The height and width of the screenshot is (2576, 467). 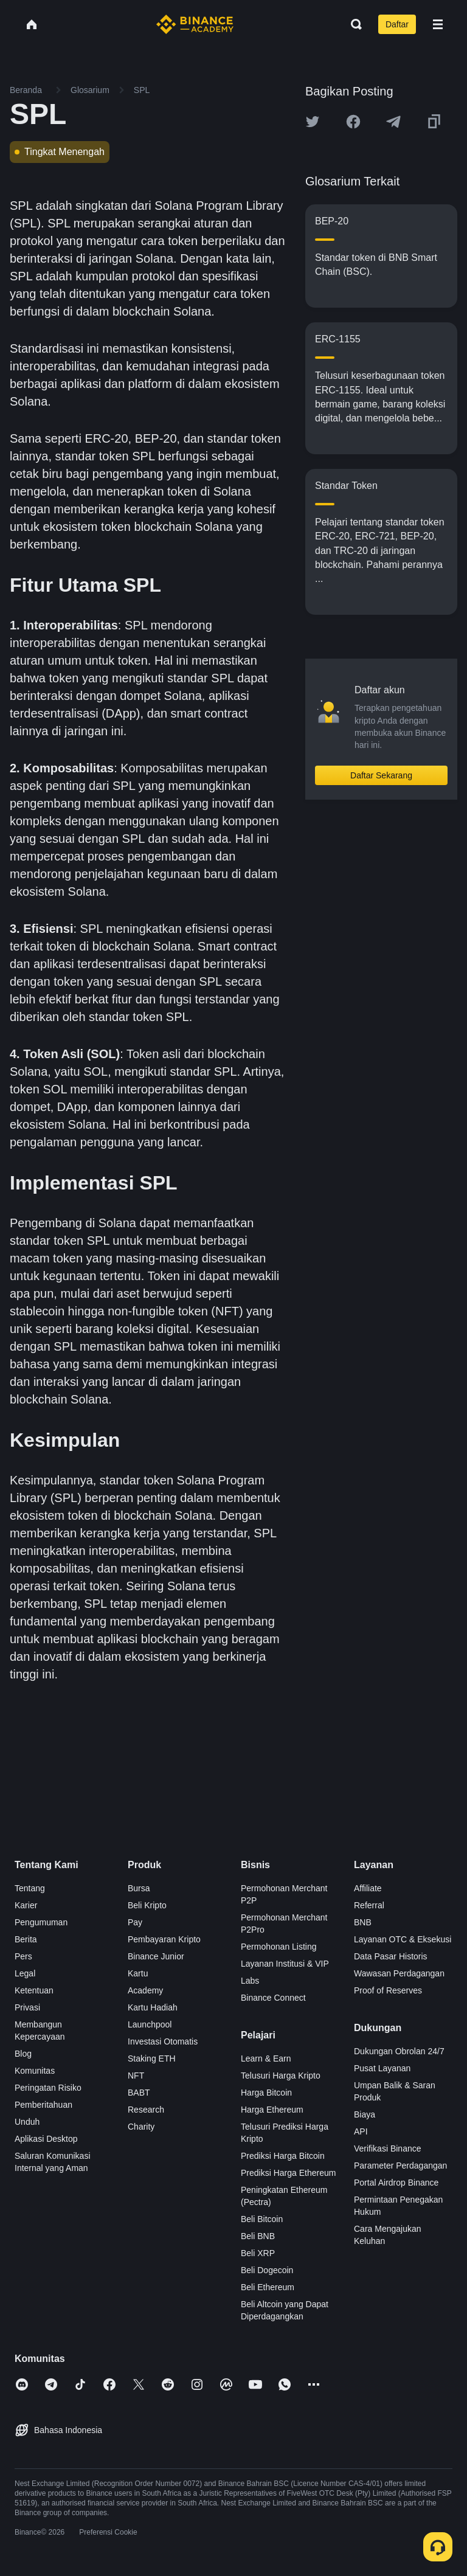 I want to click on Karier, so click(x=26, y=1905).